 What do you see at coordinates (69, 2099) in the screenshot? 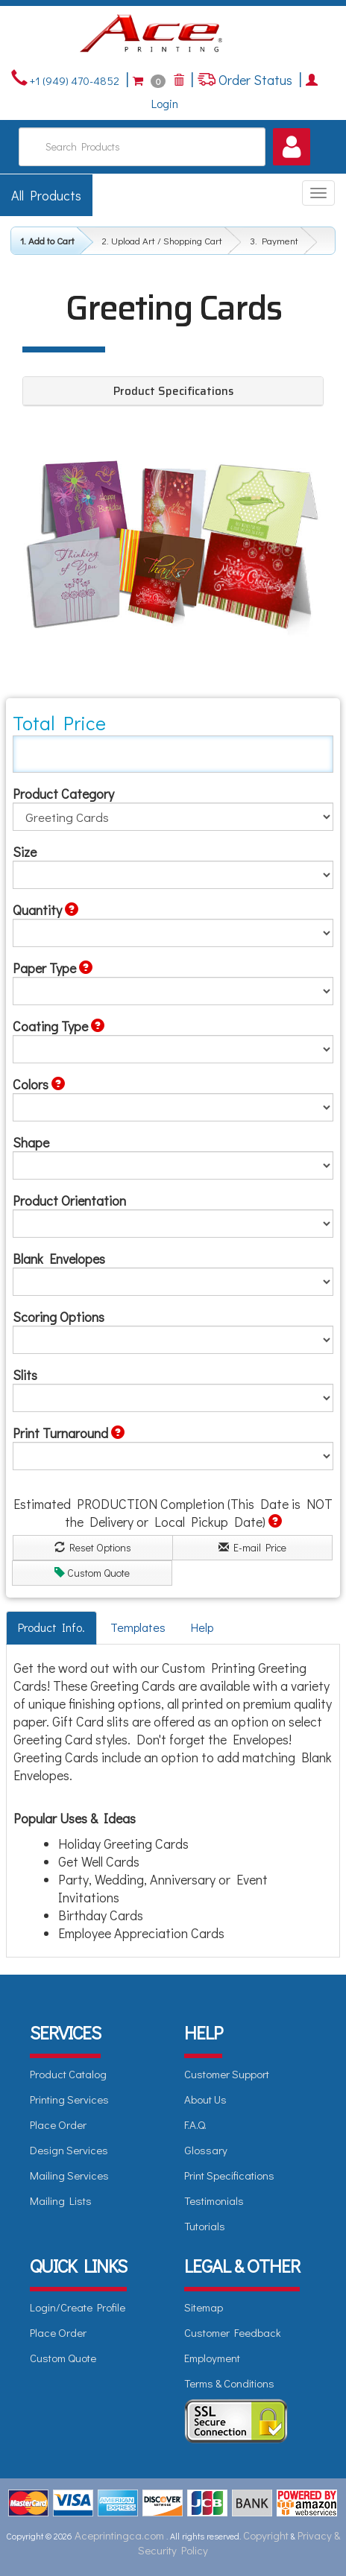
I see `Printing Services` at bounding box center [69, 2099].